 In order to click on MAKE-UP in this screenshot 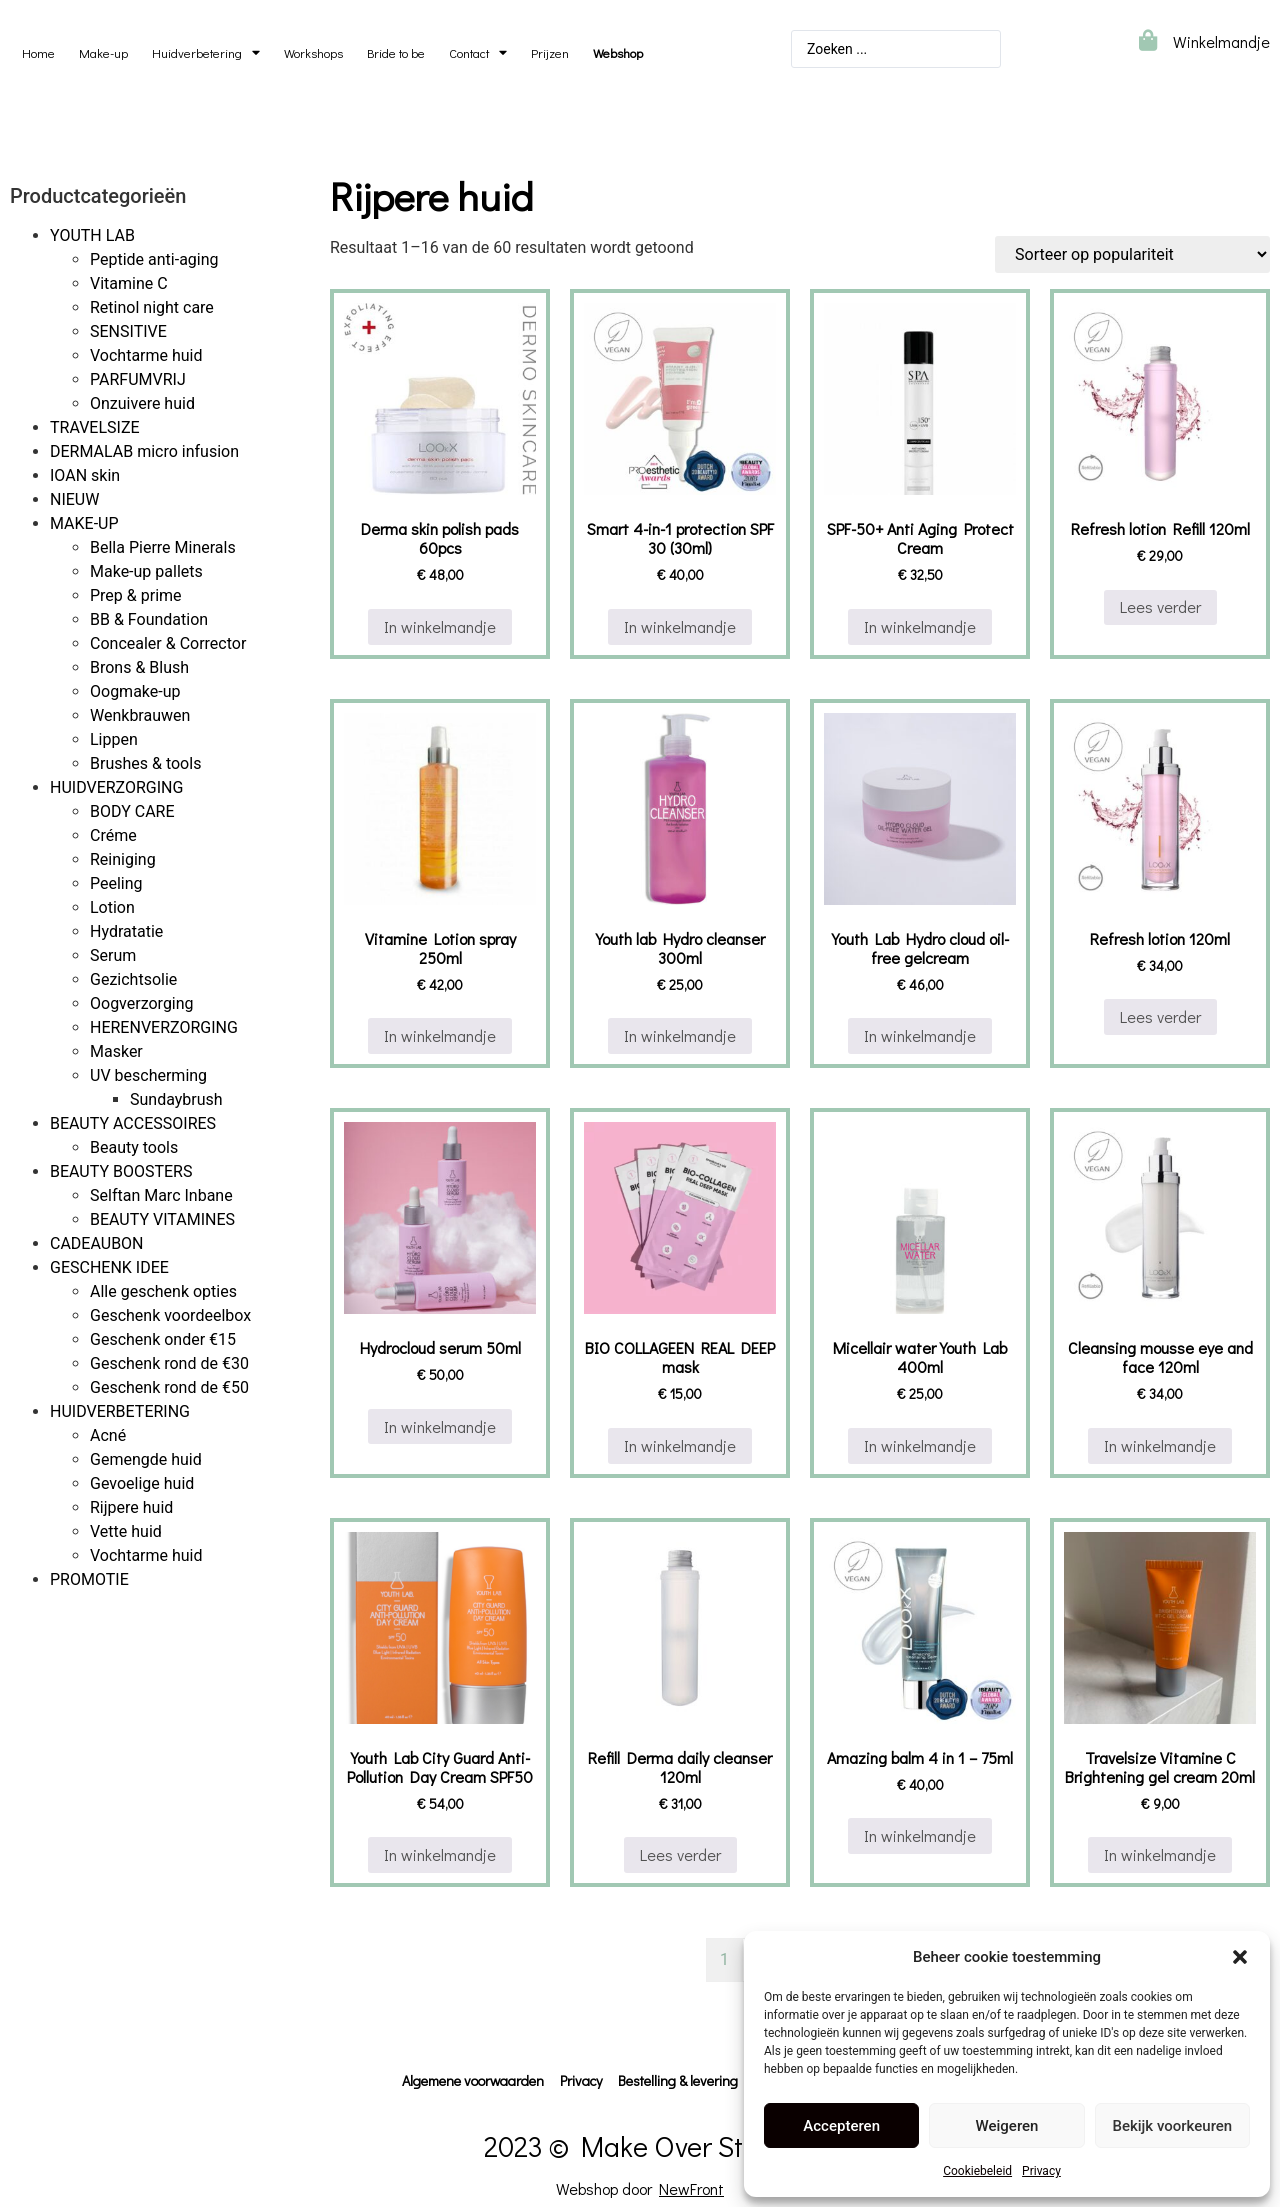, I will do `click(84, 523)`.